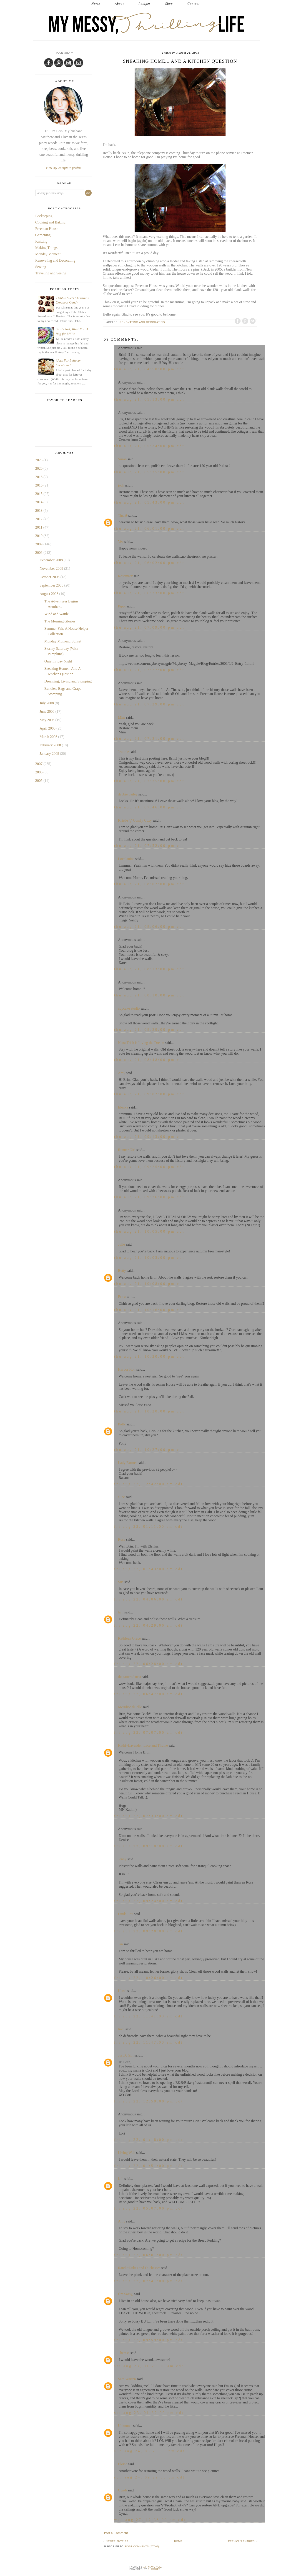 This screenshot has height=2576, width=291. Describe the element at coordinates (129, 1008) in the screenshot. I see `cupcake studio` at that location.